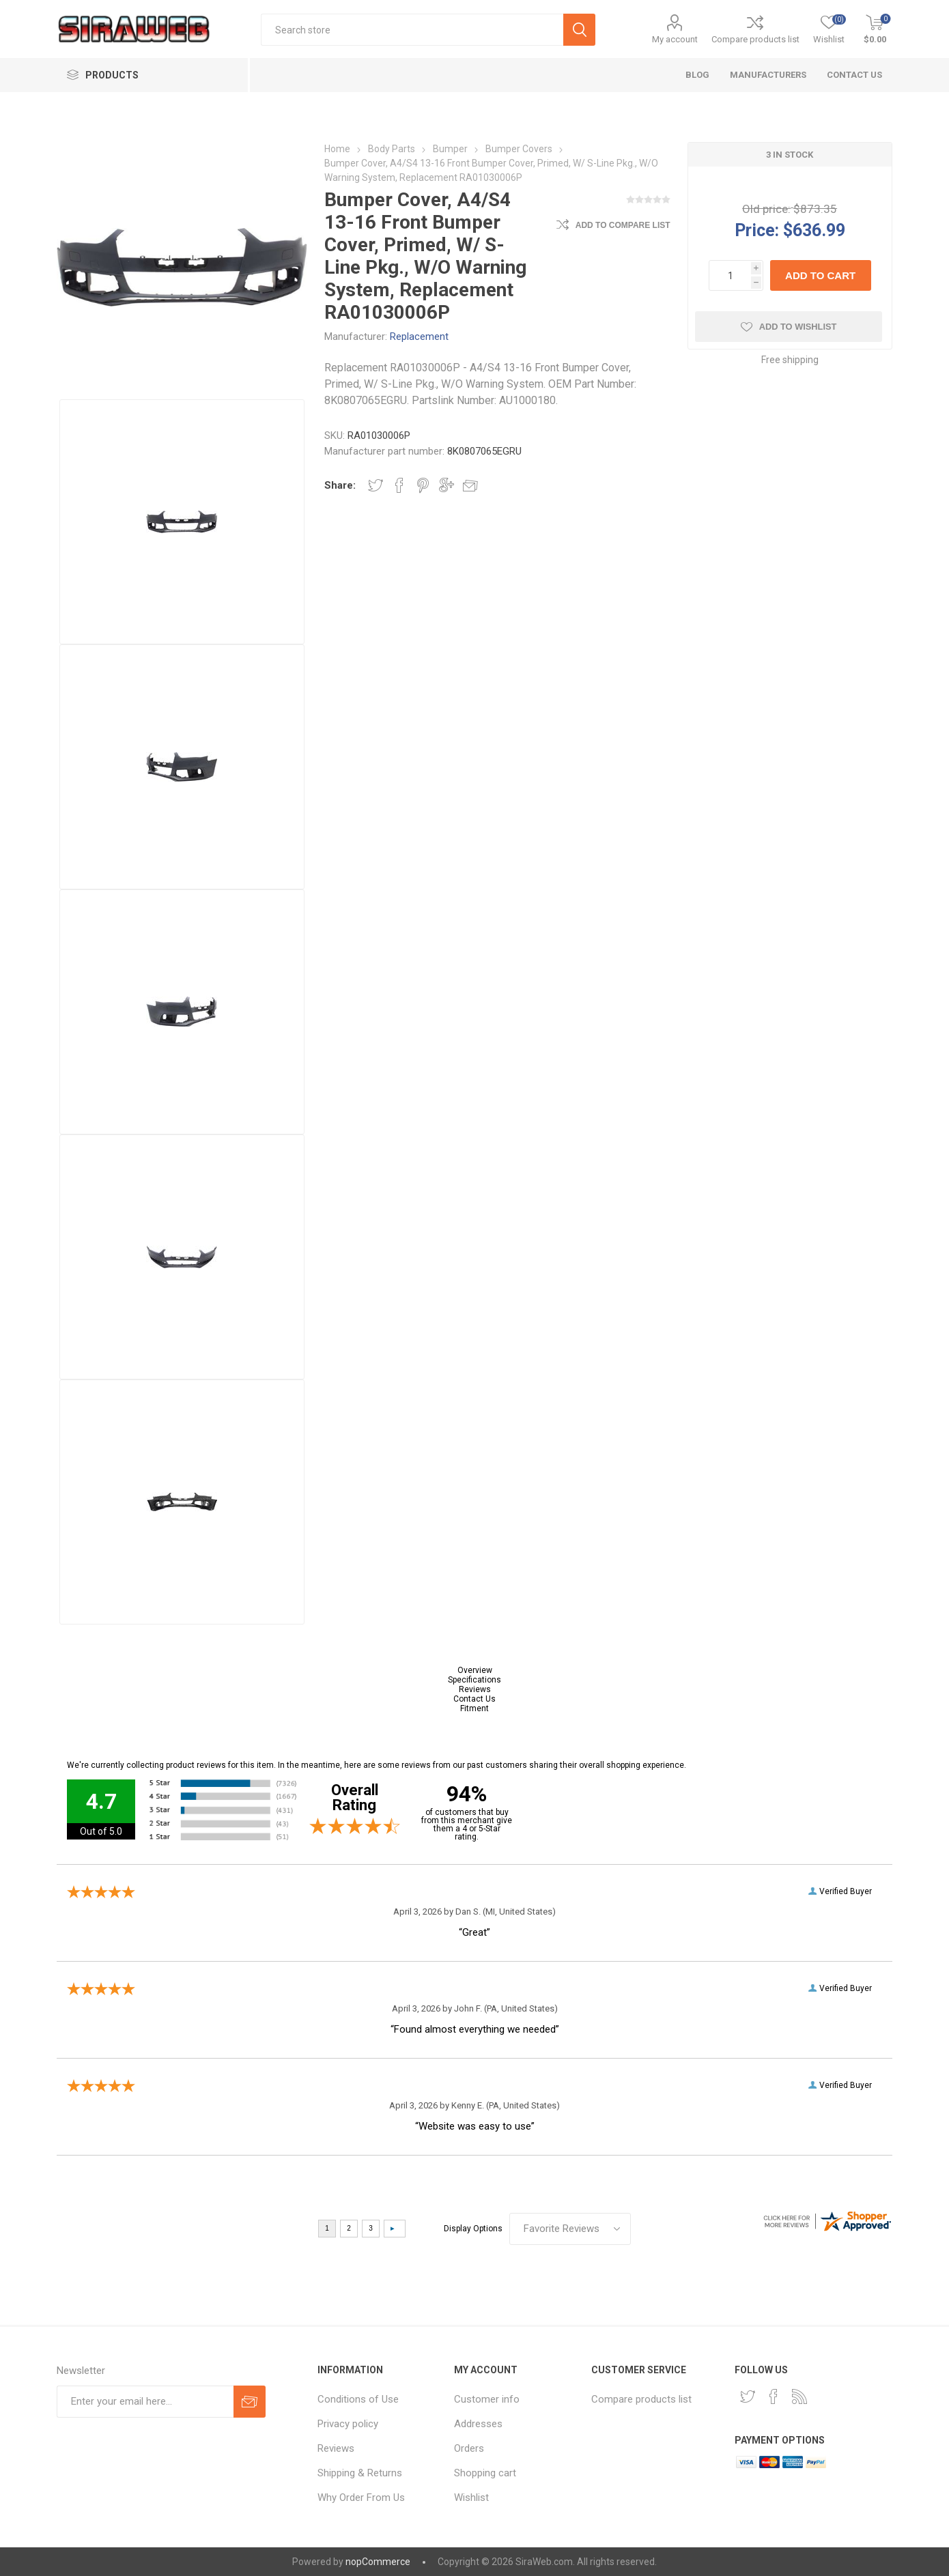 The height and width of the screenshot is (2576, 949). I want to click on Fitment, so click(474, 1708).